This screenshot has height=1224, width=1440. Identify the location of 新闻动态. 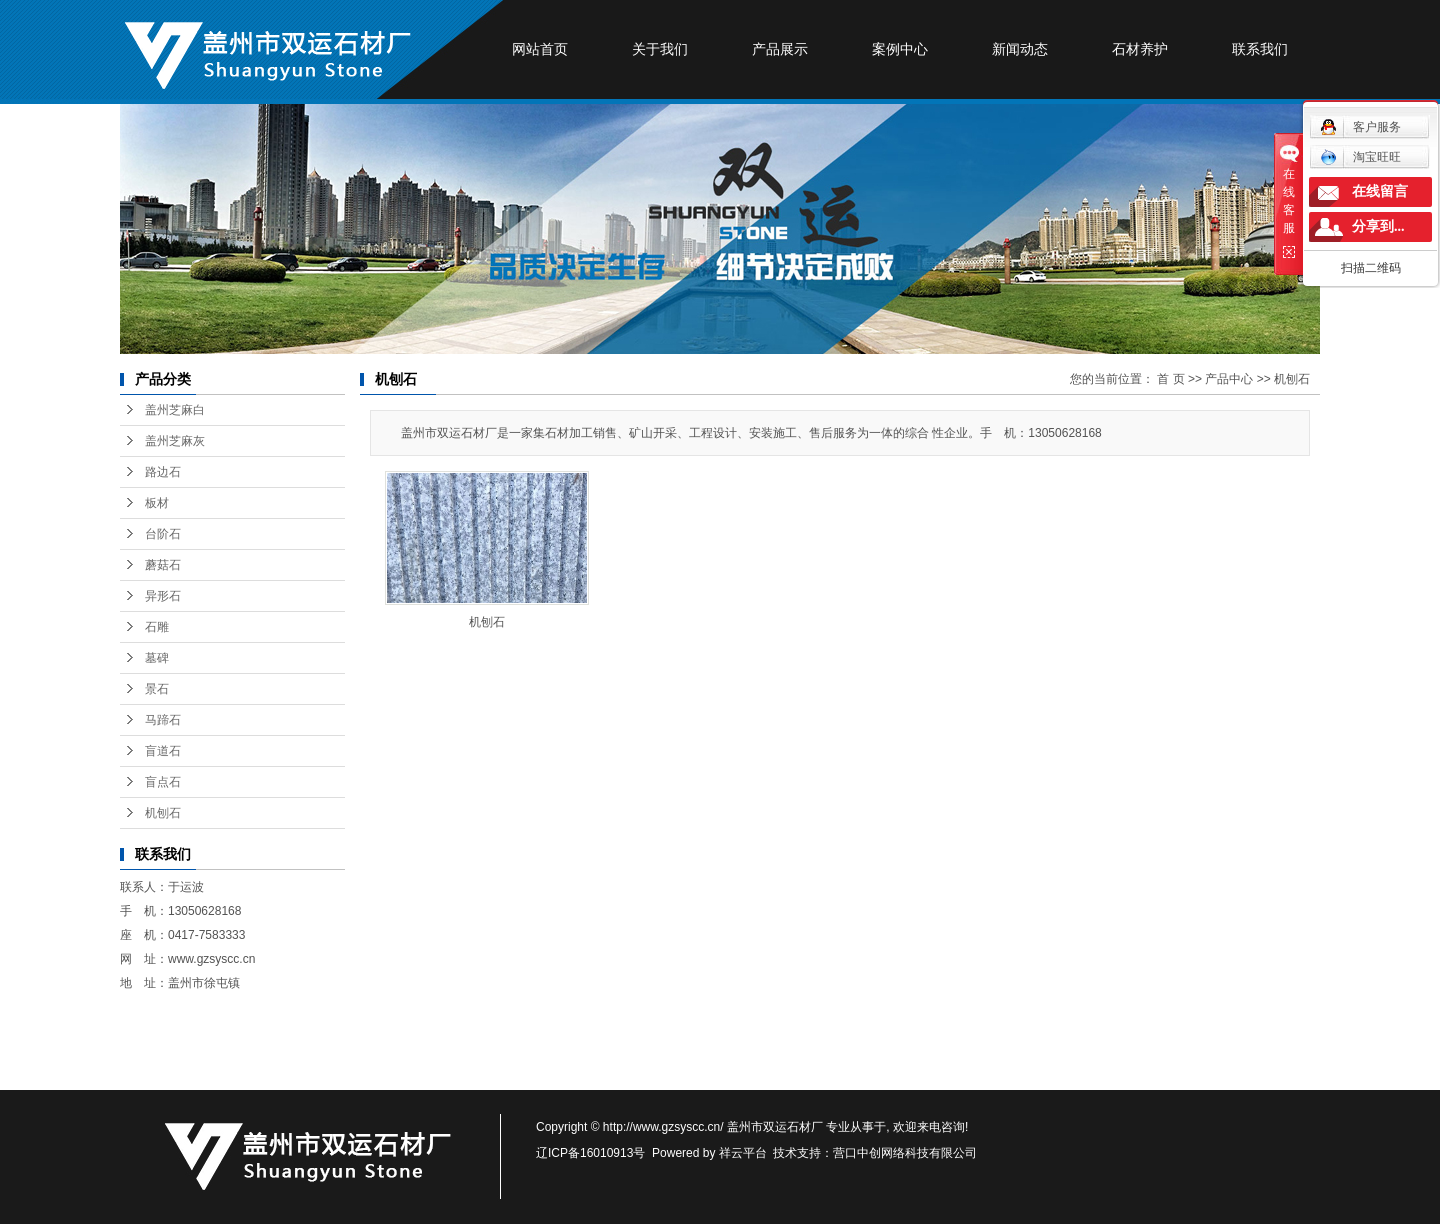
(1020, 49).